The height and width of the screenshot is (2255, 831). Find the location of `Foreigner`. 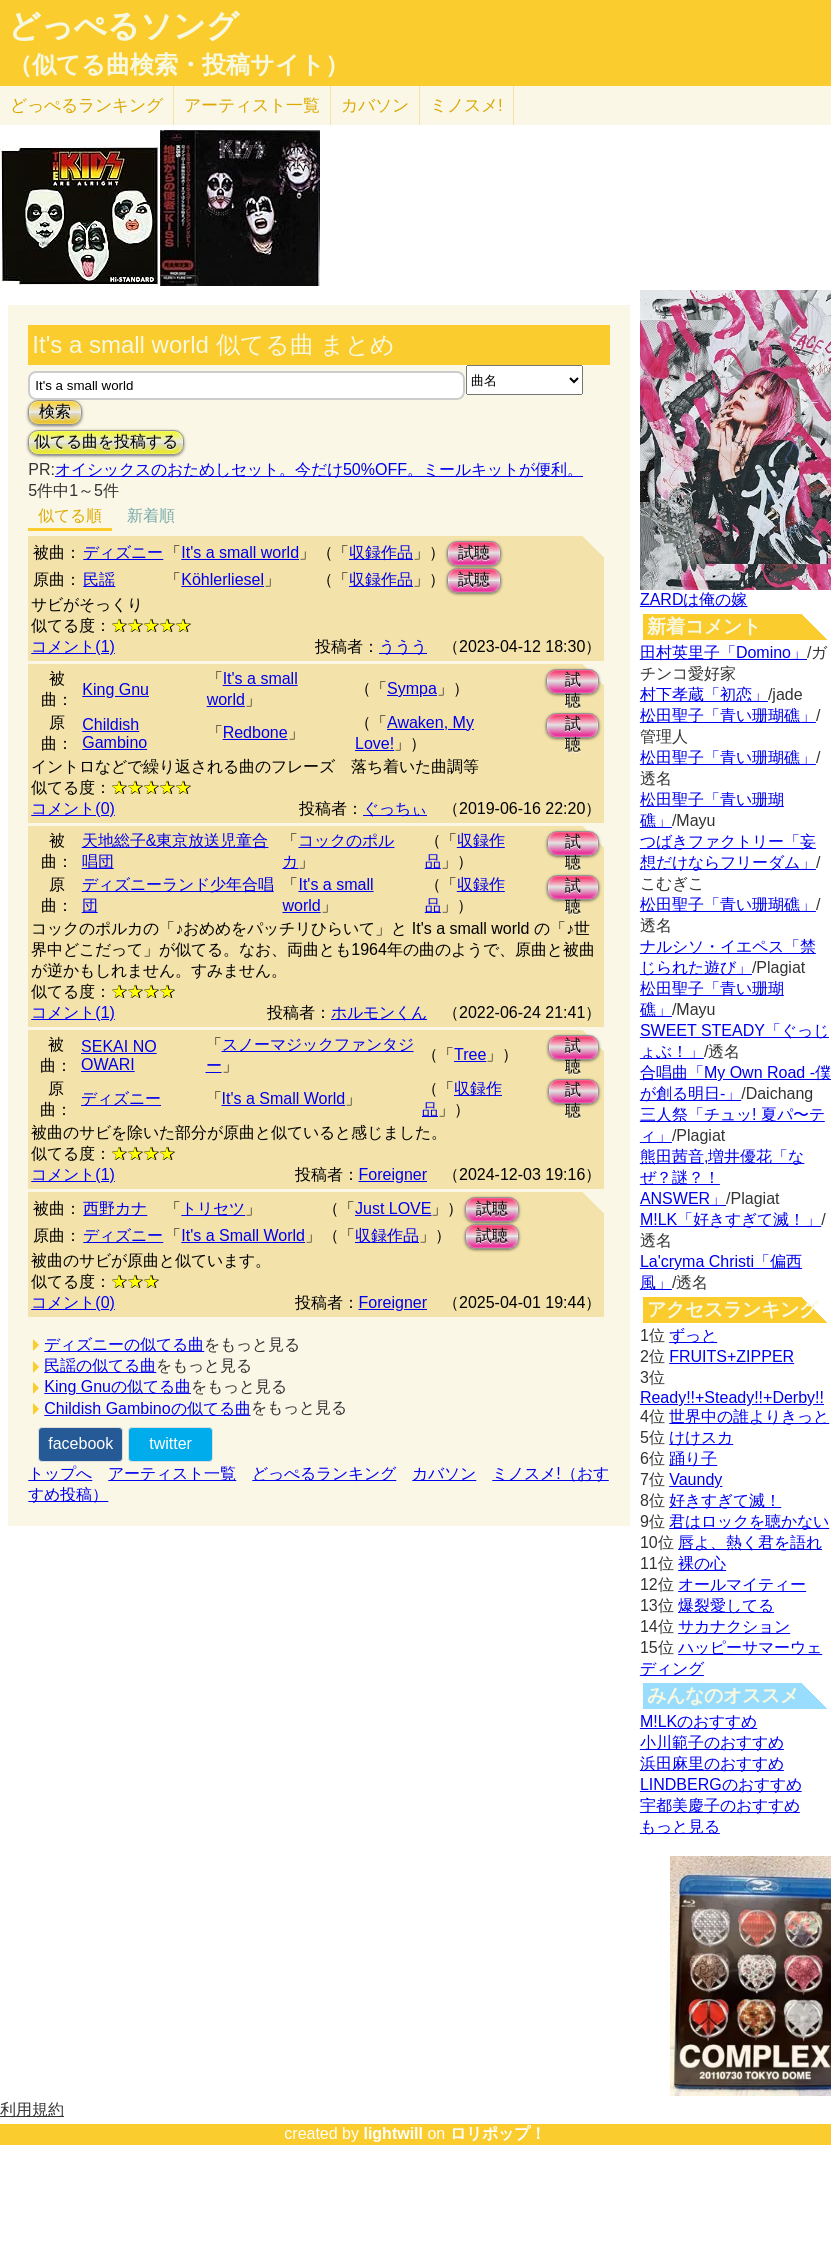

Foreigner is located at coordinates (393, 1174).